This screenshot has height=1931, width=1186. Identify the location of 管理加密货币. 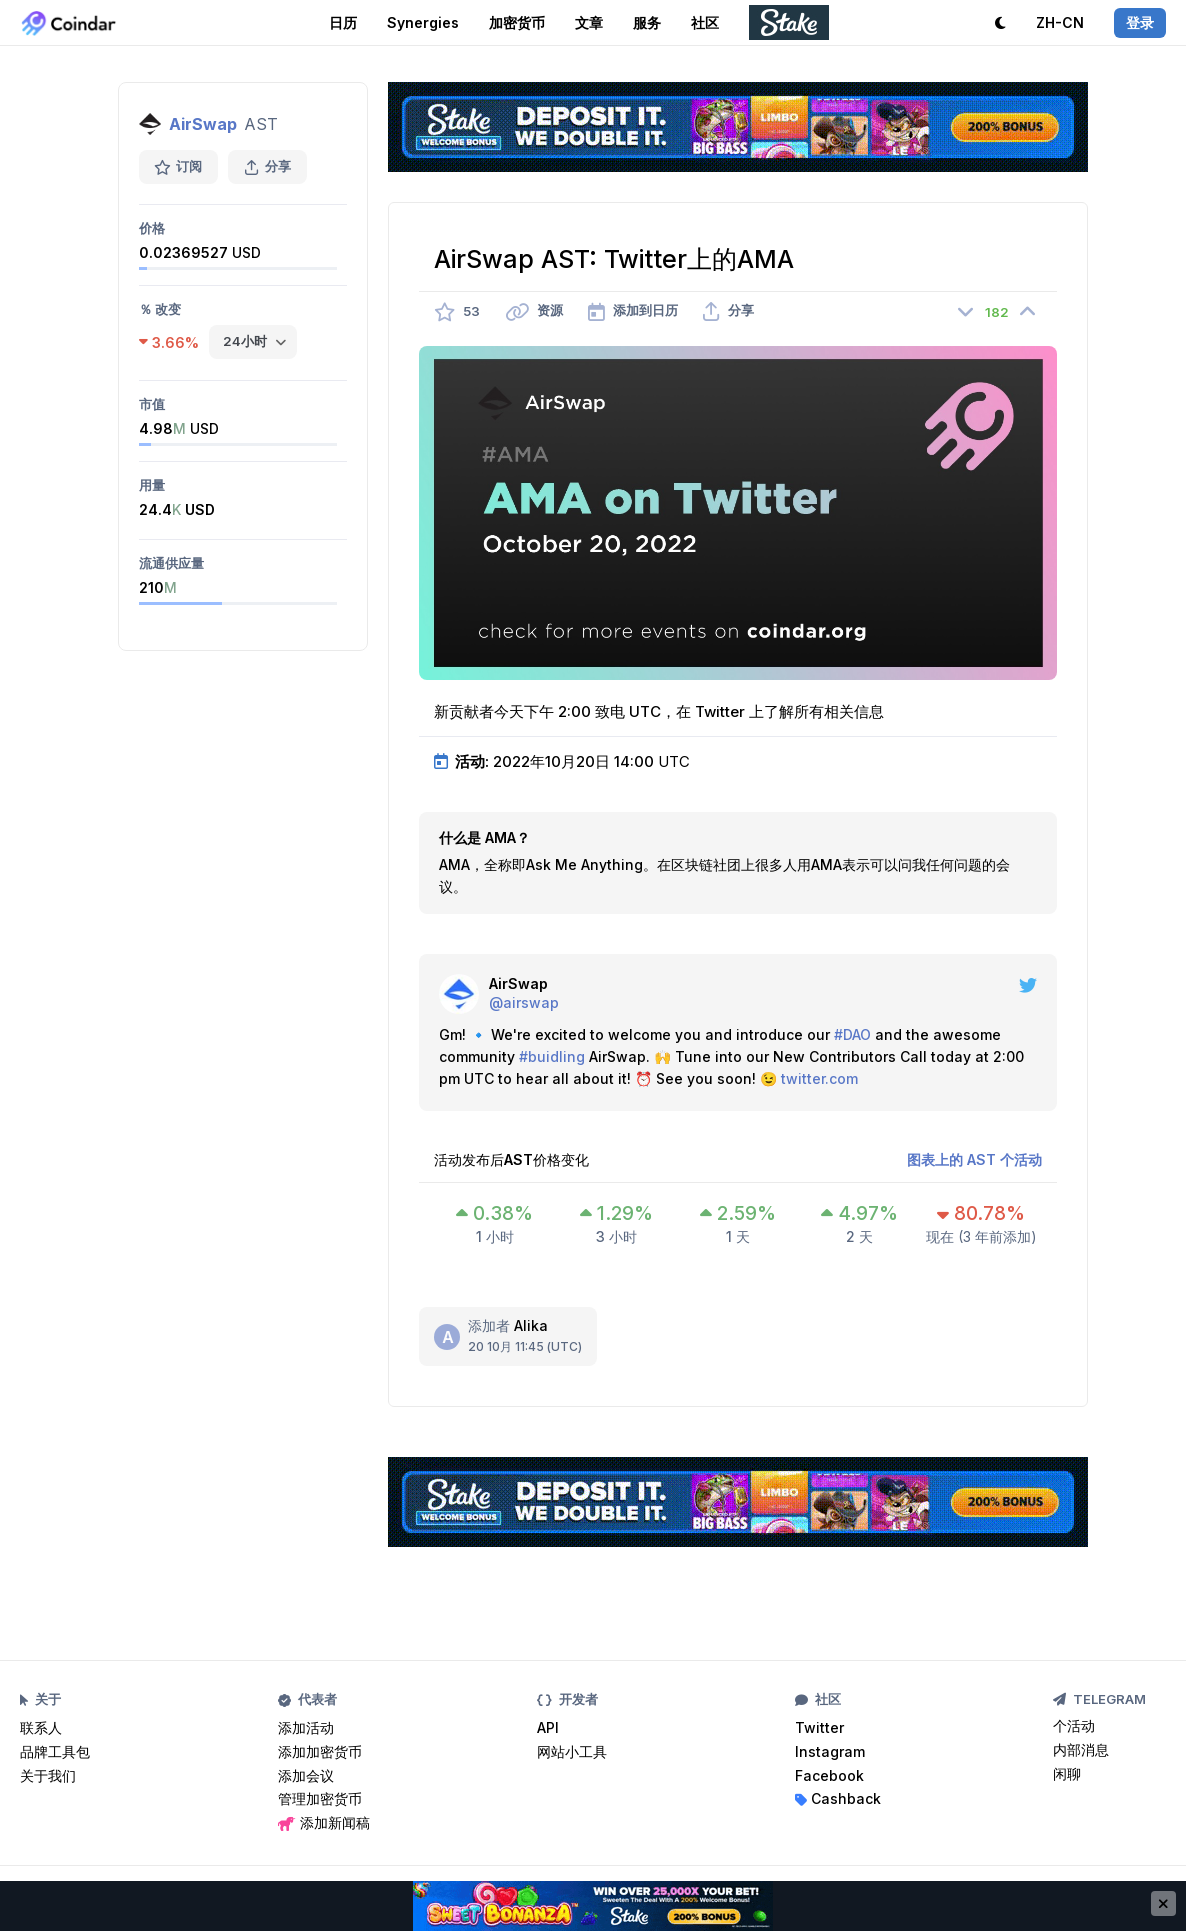
(320, 1798).